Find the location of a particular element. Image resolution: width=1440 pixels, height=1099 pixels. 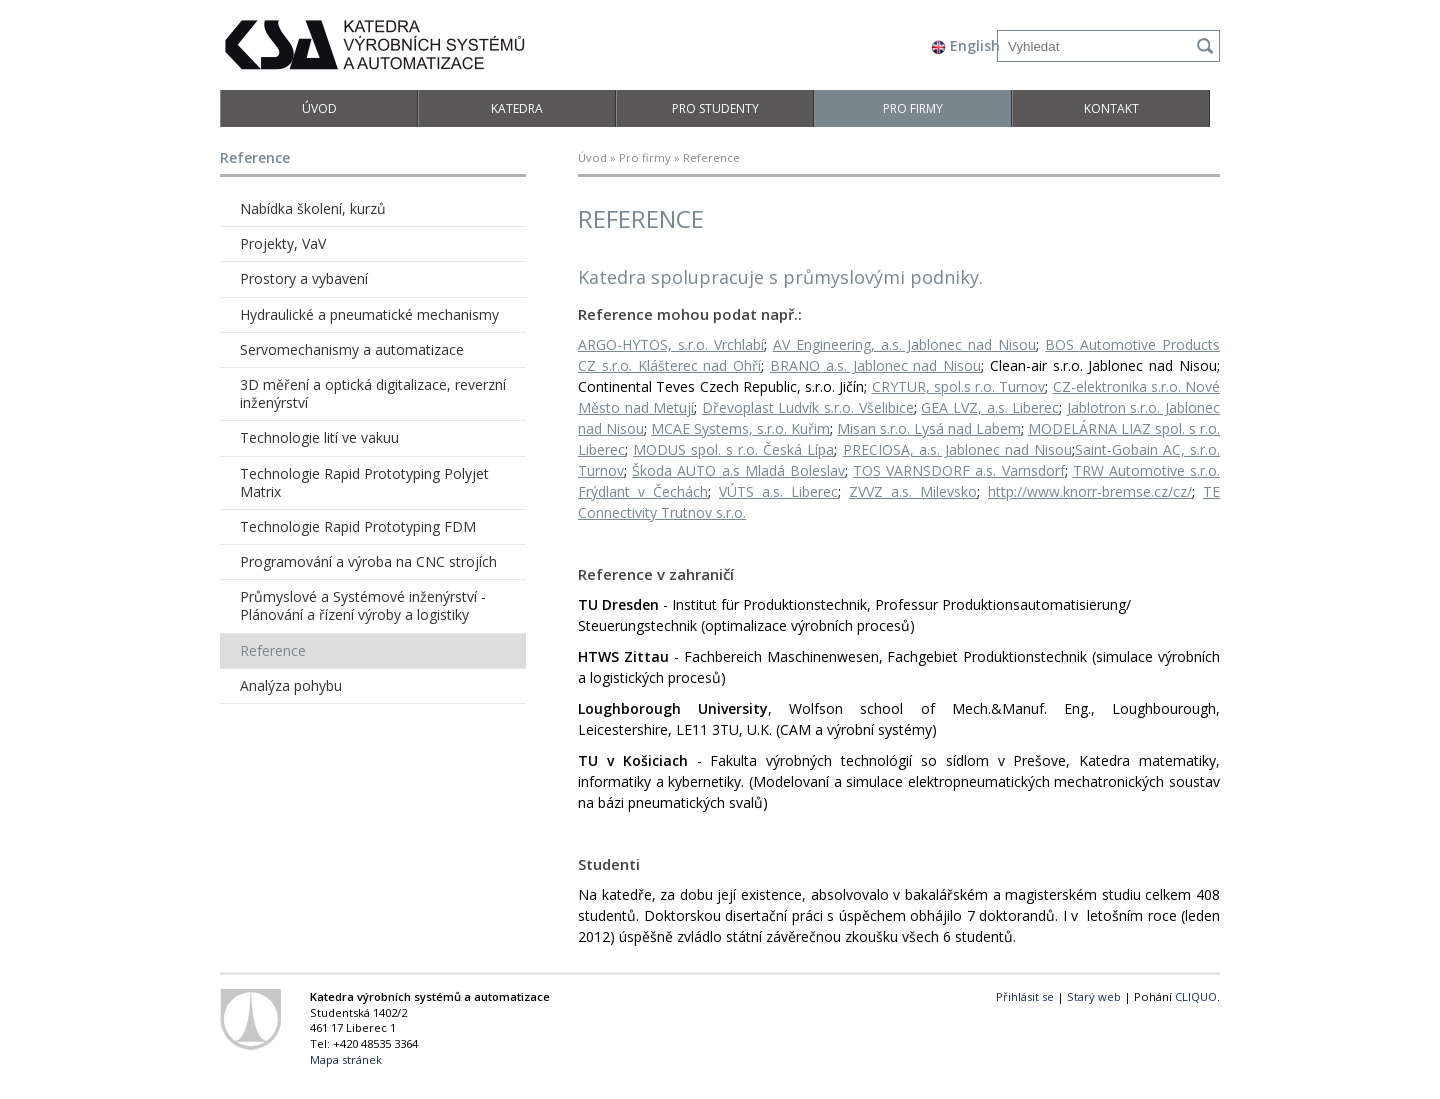

VÚTS a.s. Liberec is located at coordinates (778, 491).